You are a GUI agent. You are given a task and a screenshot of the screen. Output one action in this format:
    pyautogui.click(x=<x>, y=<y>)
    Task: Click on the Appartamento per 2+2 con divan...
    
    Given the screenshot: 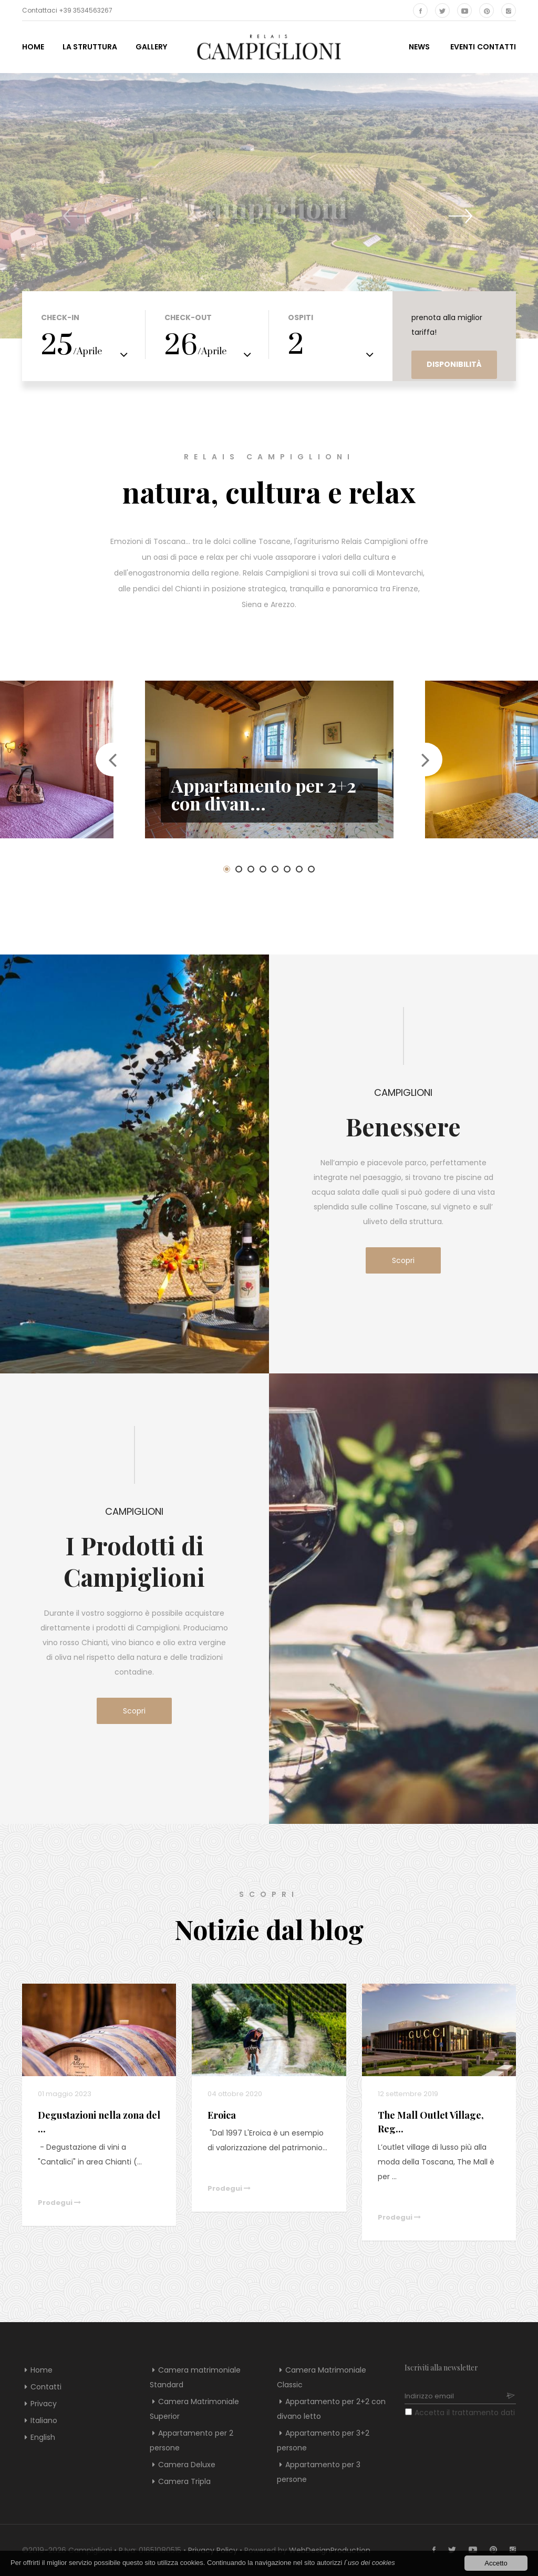 What is the action you would take?
    pyautogui.click(x=263, y=794)
    